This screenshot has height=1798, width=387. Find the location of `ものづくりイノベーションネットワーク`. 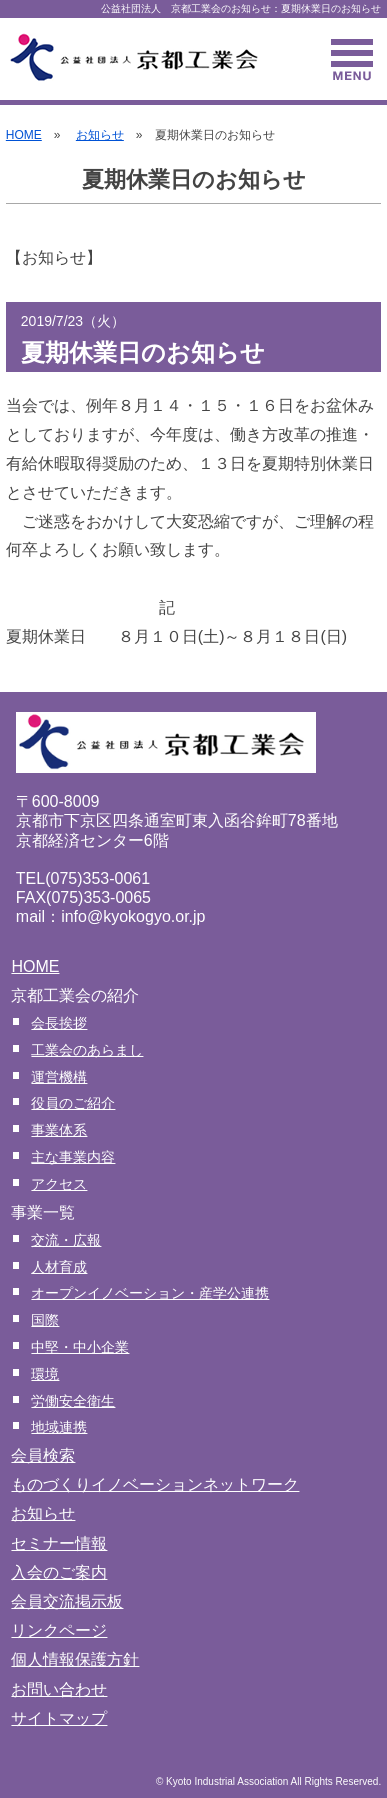

ものづくりイノベーションネットワーク is located at coordinates (155, 1484).